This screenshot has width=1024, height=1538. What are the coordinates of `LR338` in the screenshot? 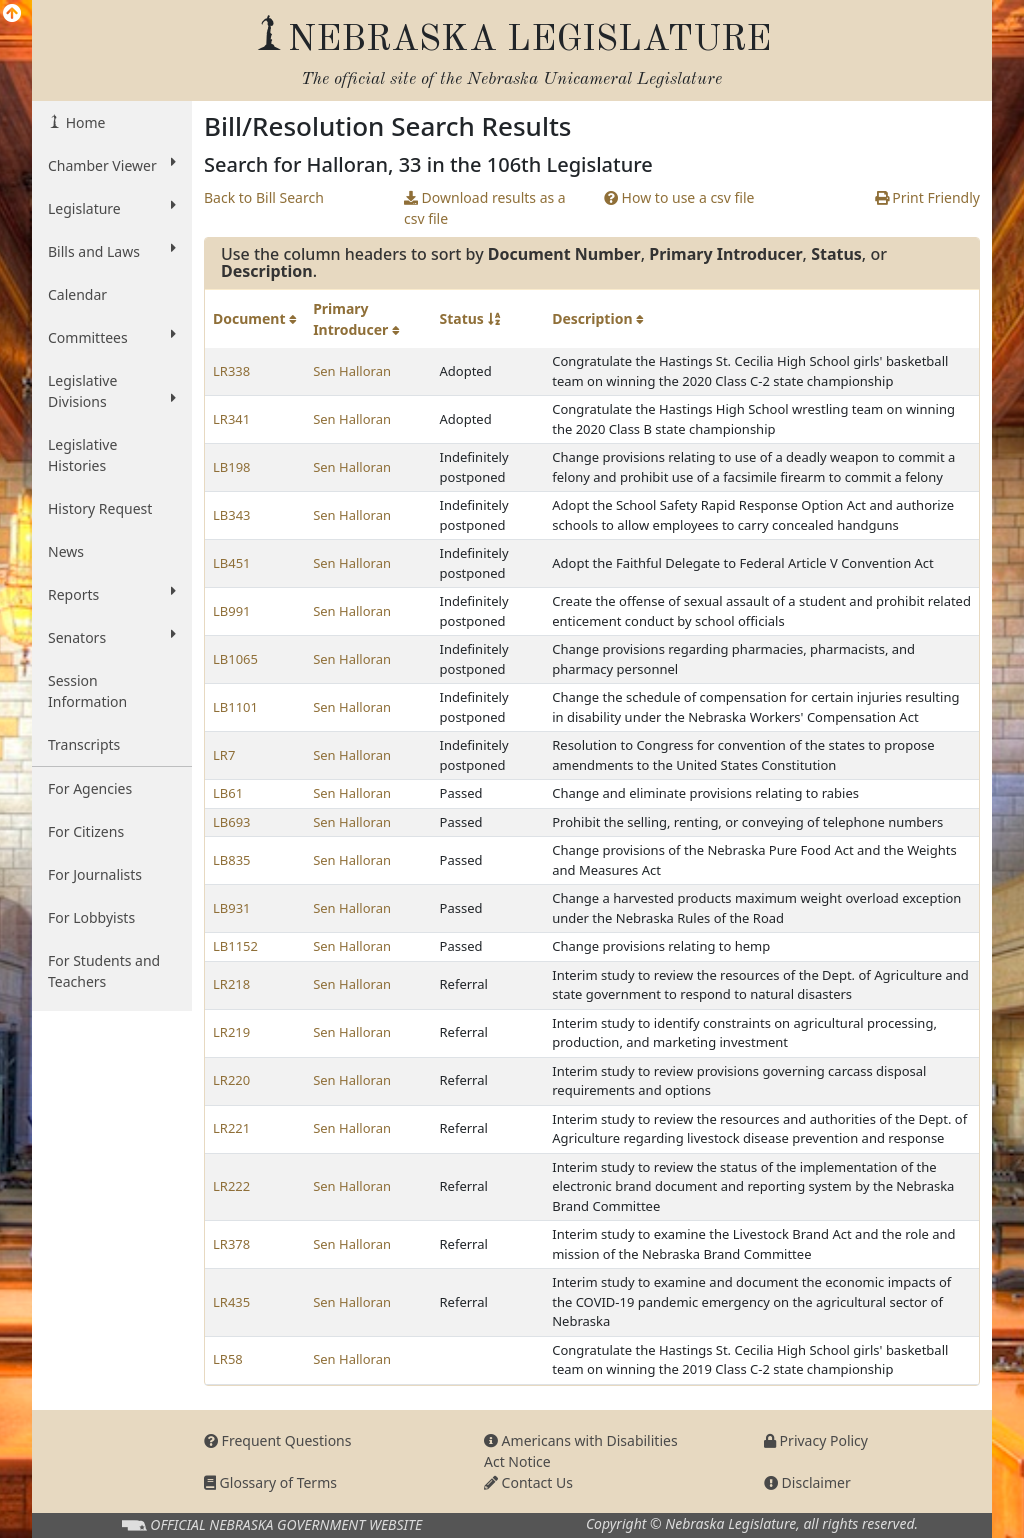 It's located at (231, 371).